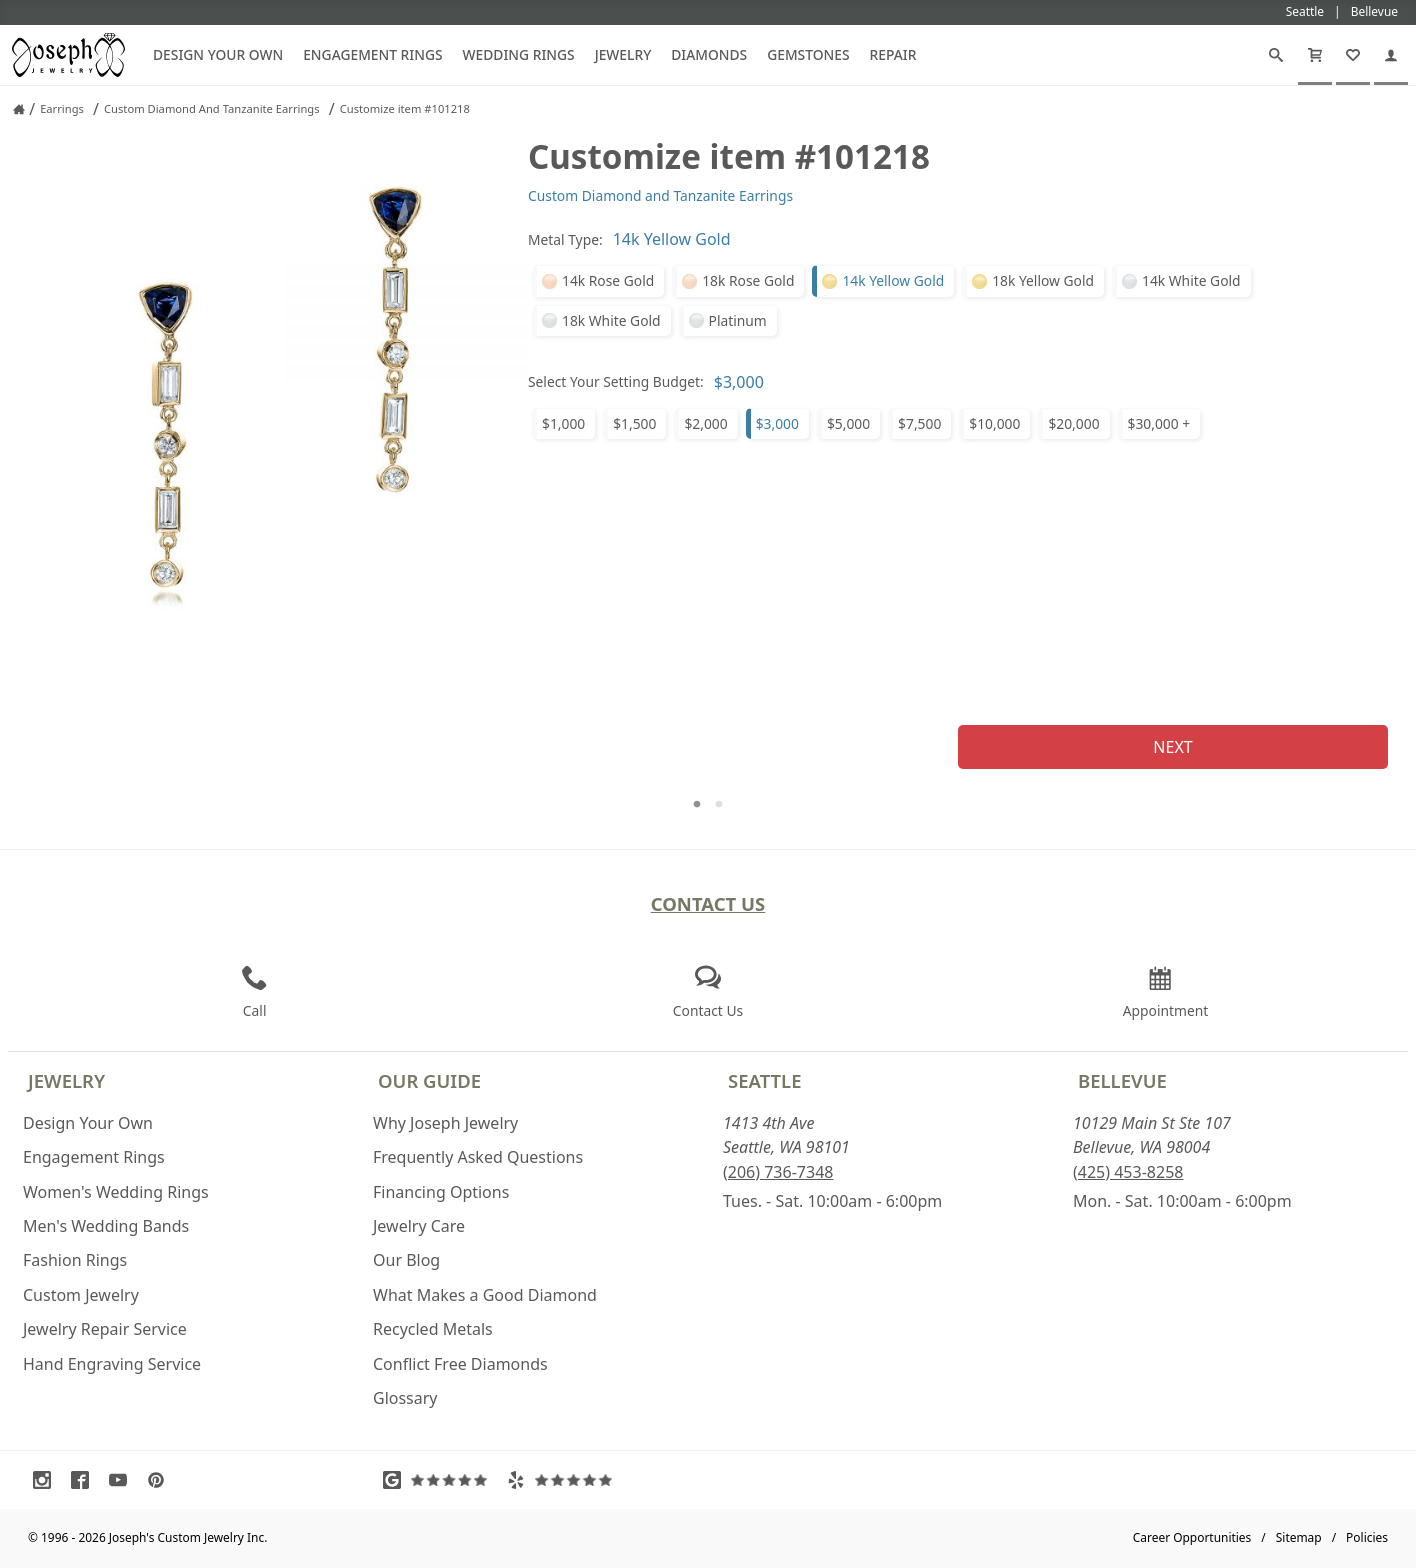 The width and height of the screenshot is (1416, 1568). I want to click on Metal Type:, so click(565, 239).